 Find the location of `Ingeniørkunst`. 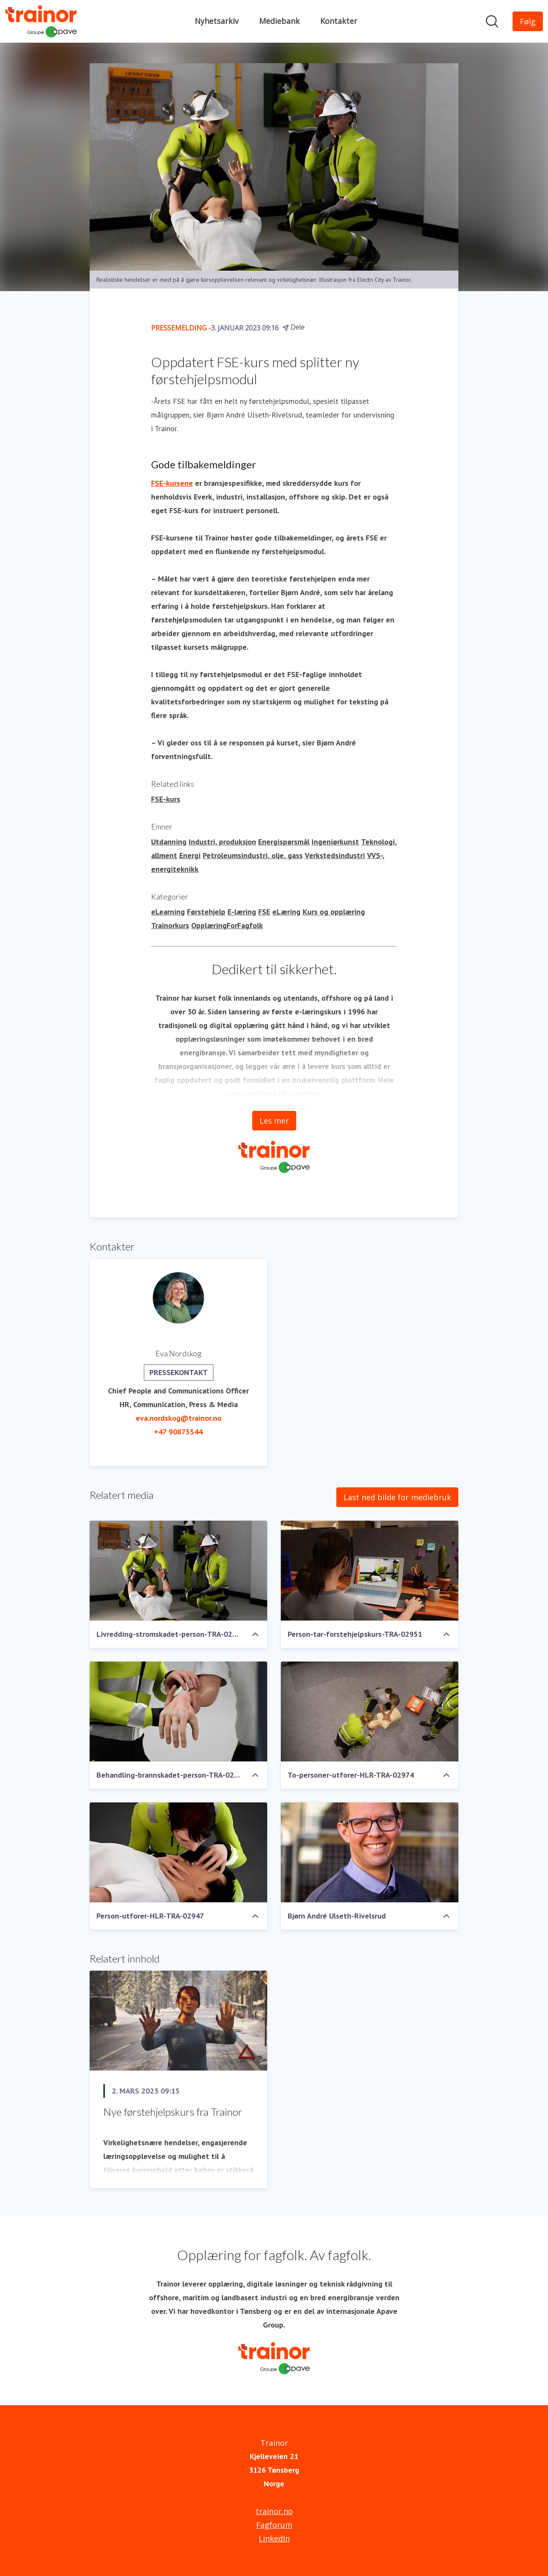

Ingeniørkunst is located at coordinates (335, 842).